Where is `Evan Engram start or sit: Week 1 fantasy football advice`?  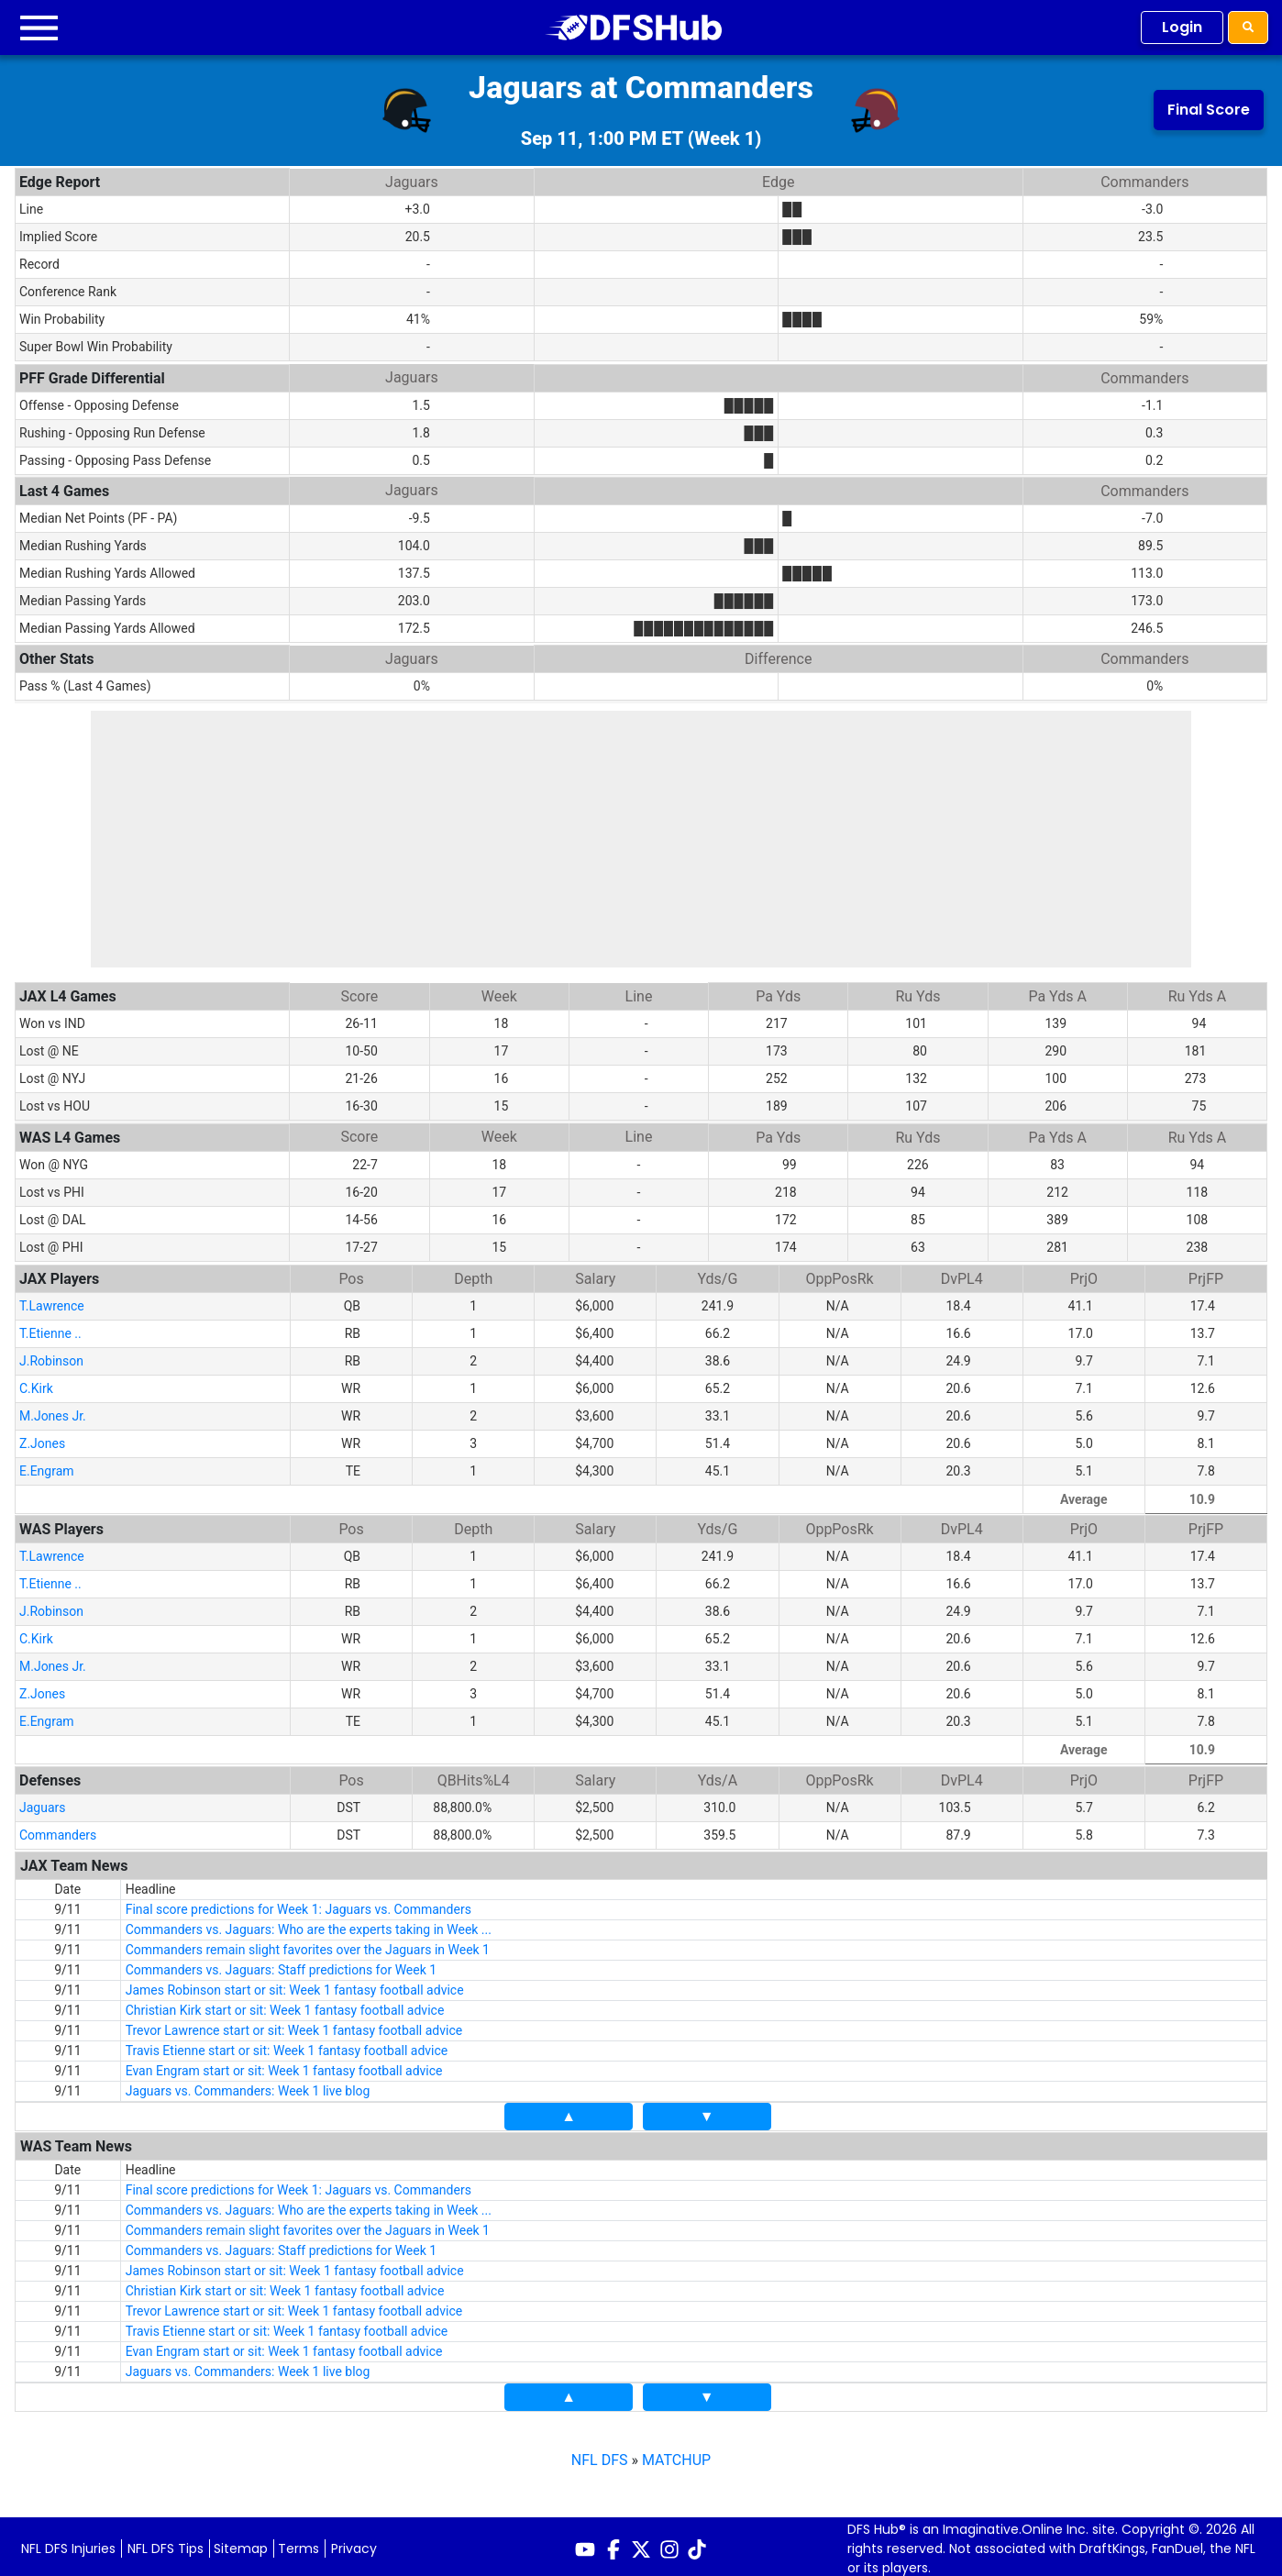 Evan Engram start or sit: Week 1 fantasy football advice is located at coordinates (284, 2065).